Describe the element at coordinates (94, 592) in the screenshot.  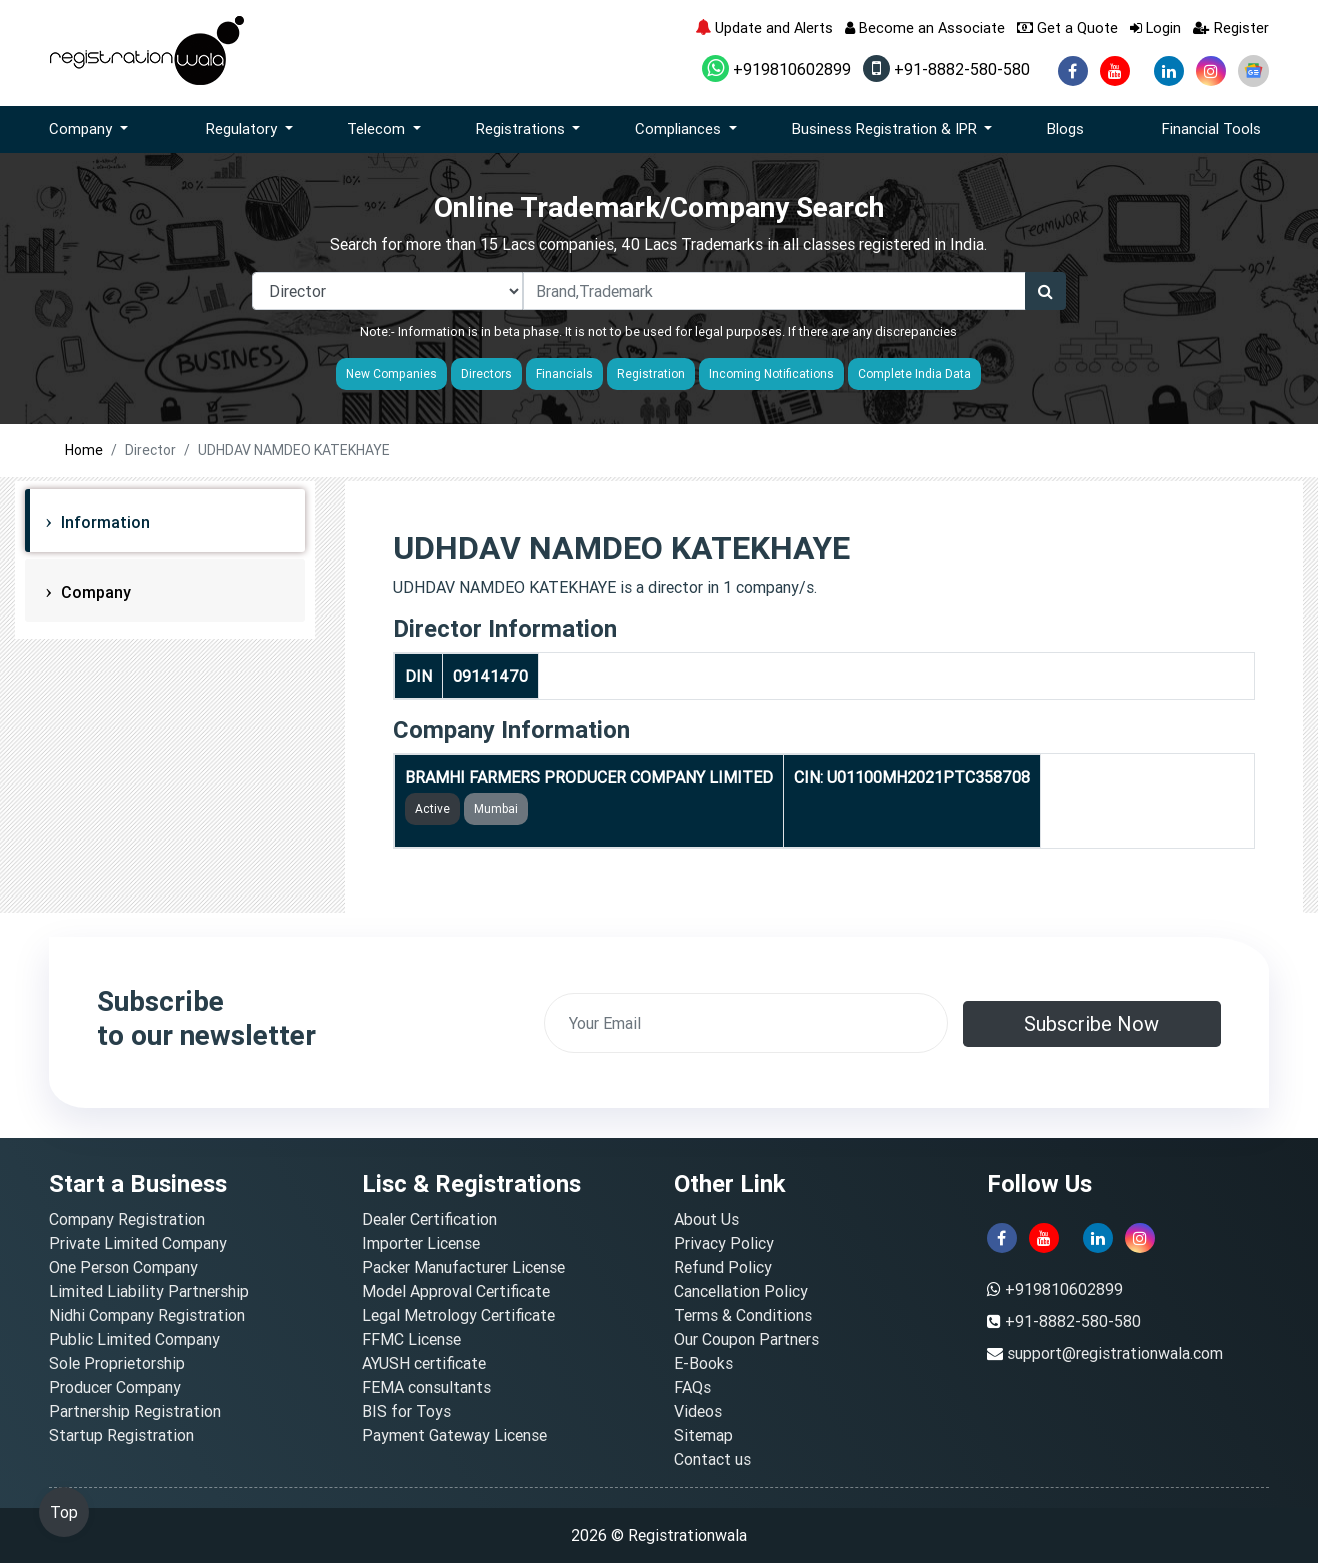
I see `Company` at that location.